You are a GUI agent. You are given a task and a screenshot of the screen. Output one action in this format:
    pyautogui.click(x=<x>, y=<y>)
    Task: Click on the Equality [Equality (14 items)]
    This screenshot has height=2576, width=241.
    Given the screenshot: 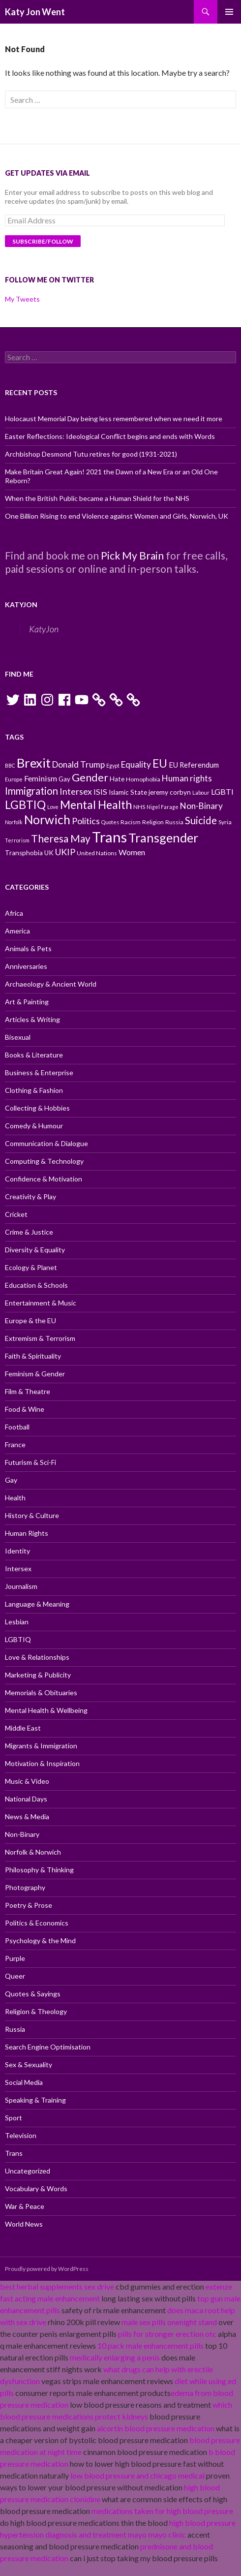 What is the action you would take?
    pyautogui.click(x=136, y=764)
    